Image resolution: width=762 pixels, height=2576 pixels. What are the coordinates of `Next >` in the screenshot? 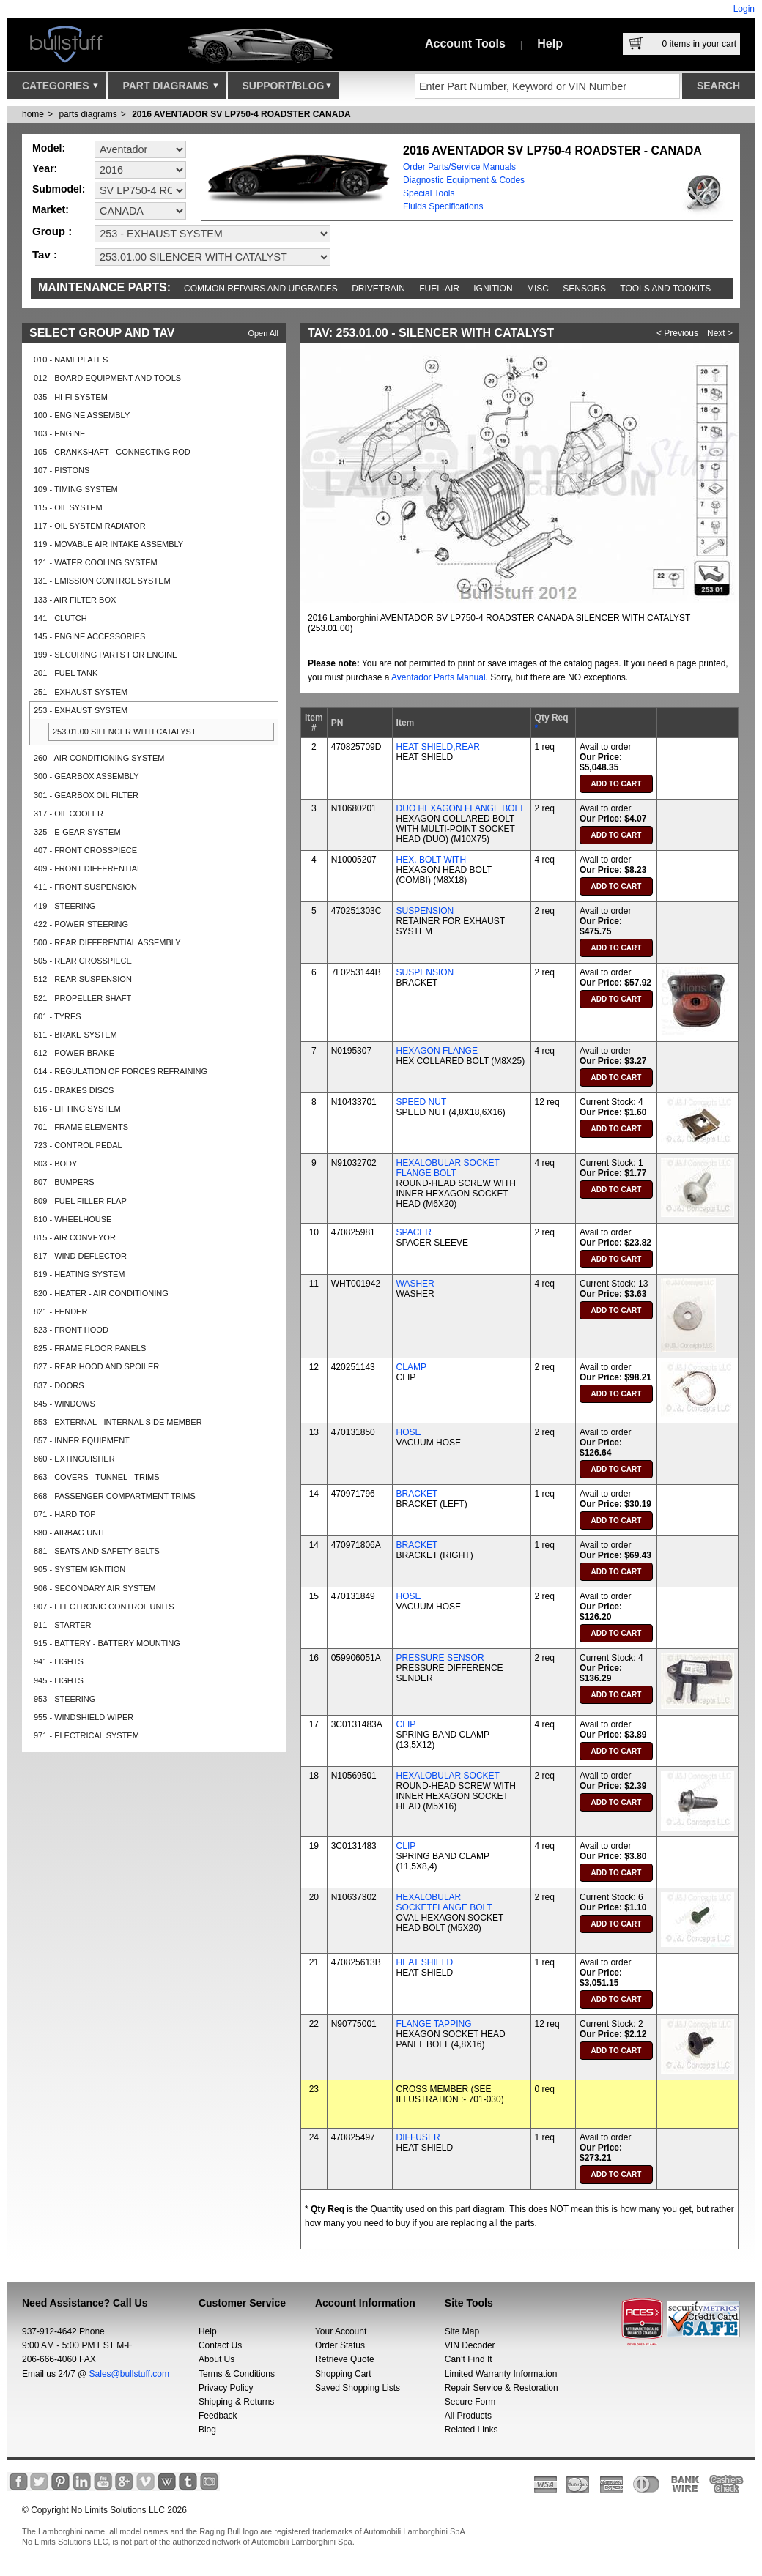 It's located at (720, 333).